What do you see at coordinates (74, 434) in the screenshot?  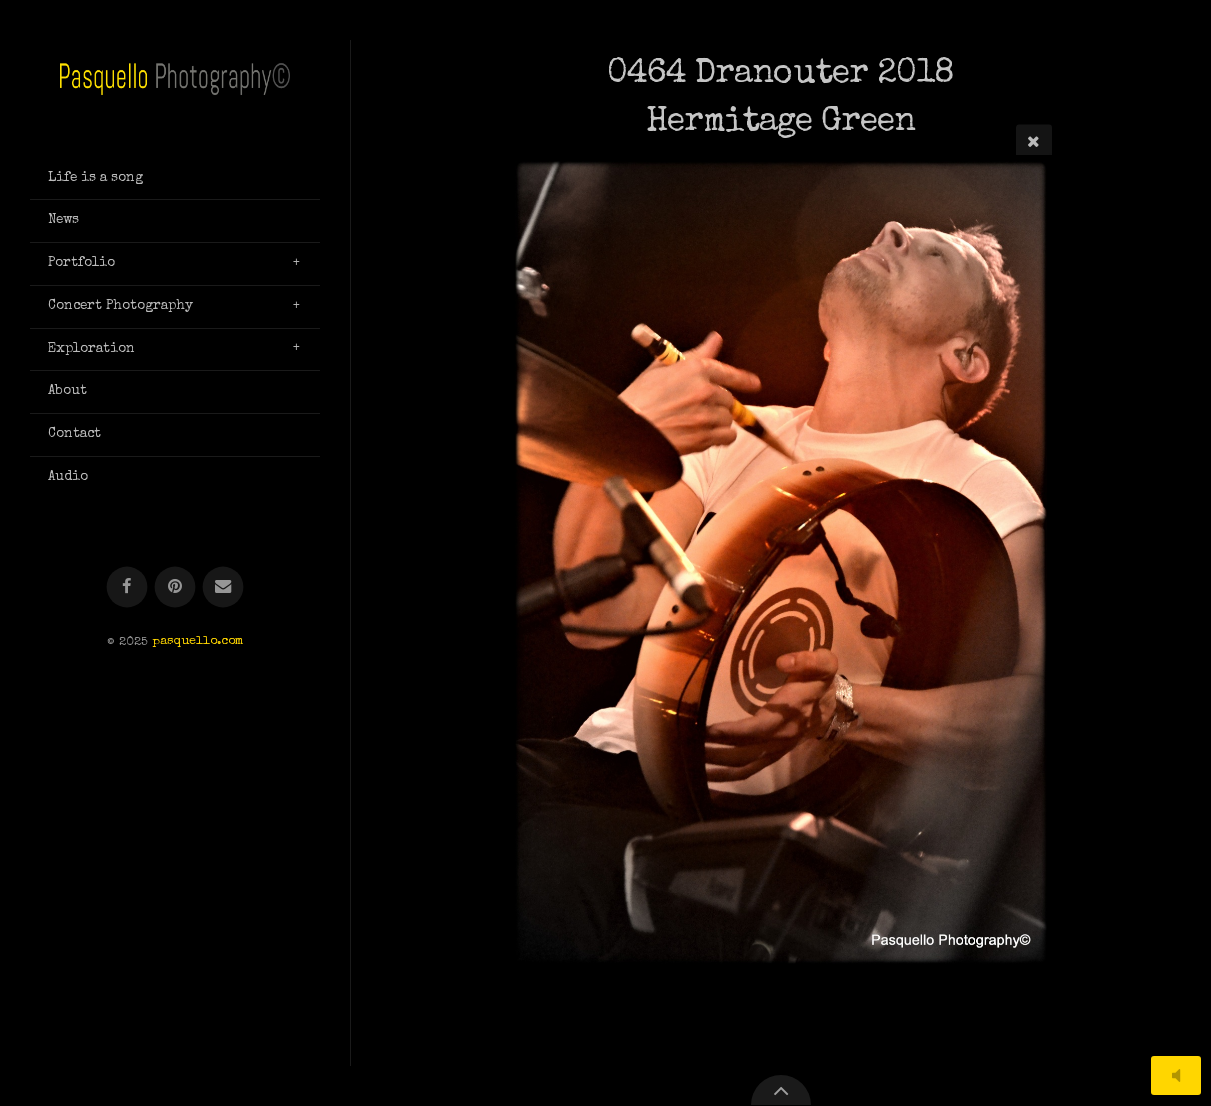 I see `Contact` at bounding box center [74, 434].